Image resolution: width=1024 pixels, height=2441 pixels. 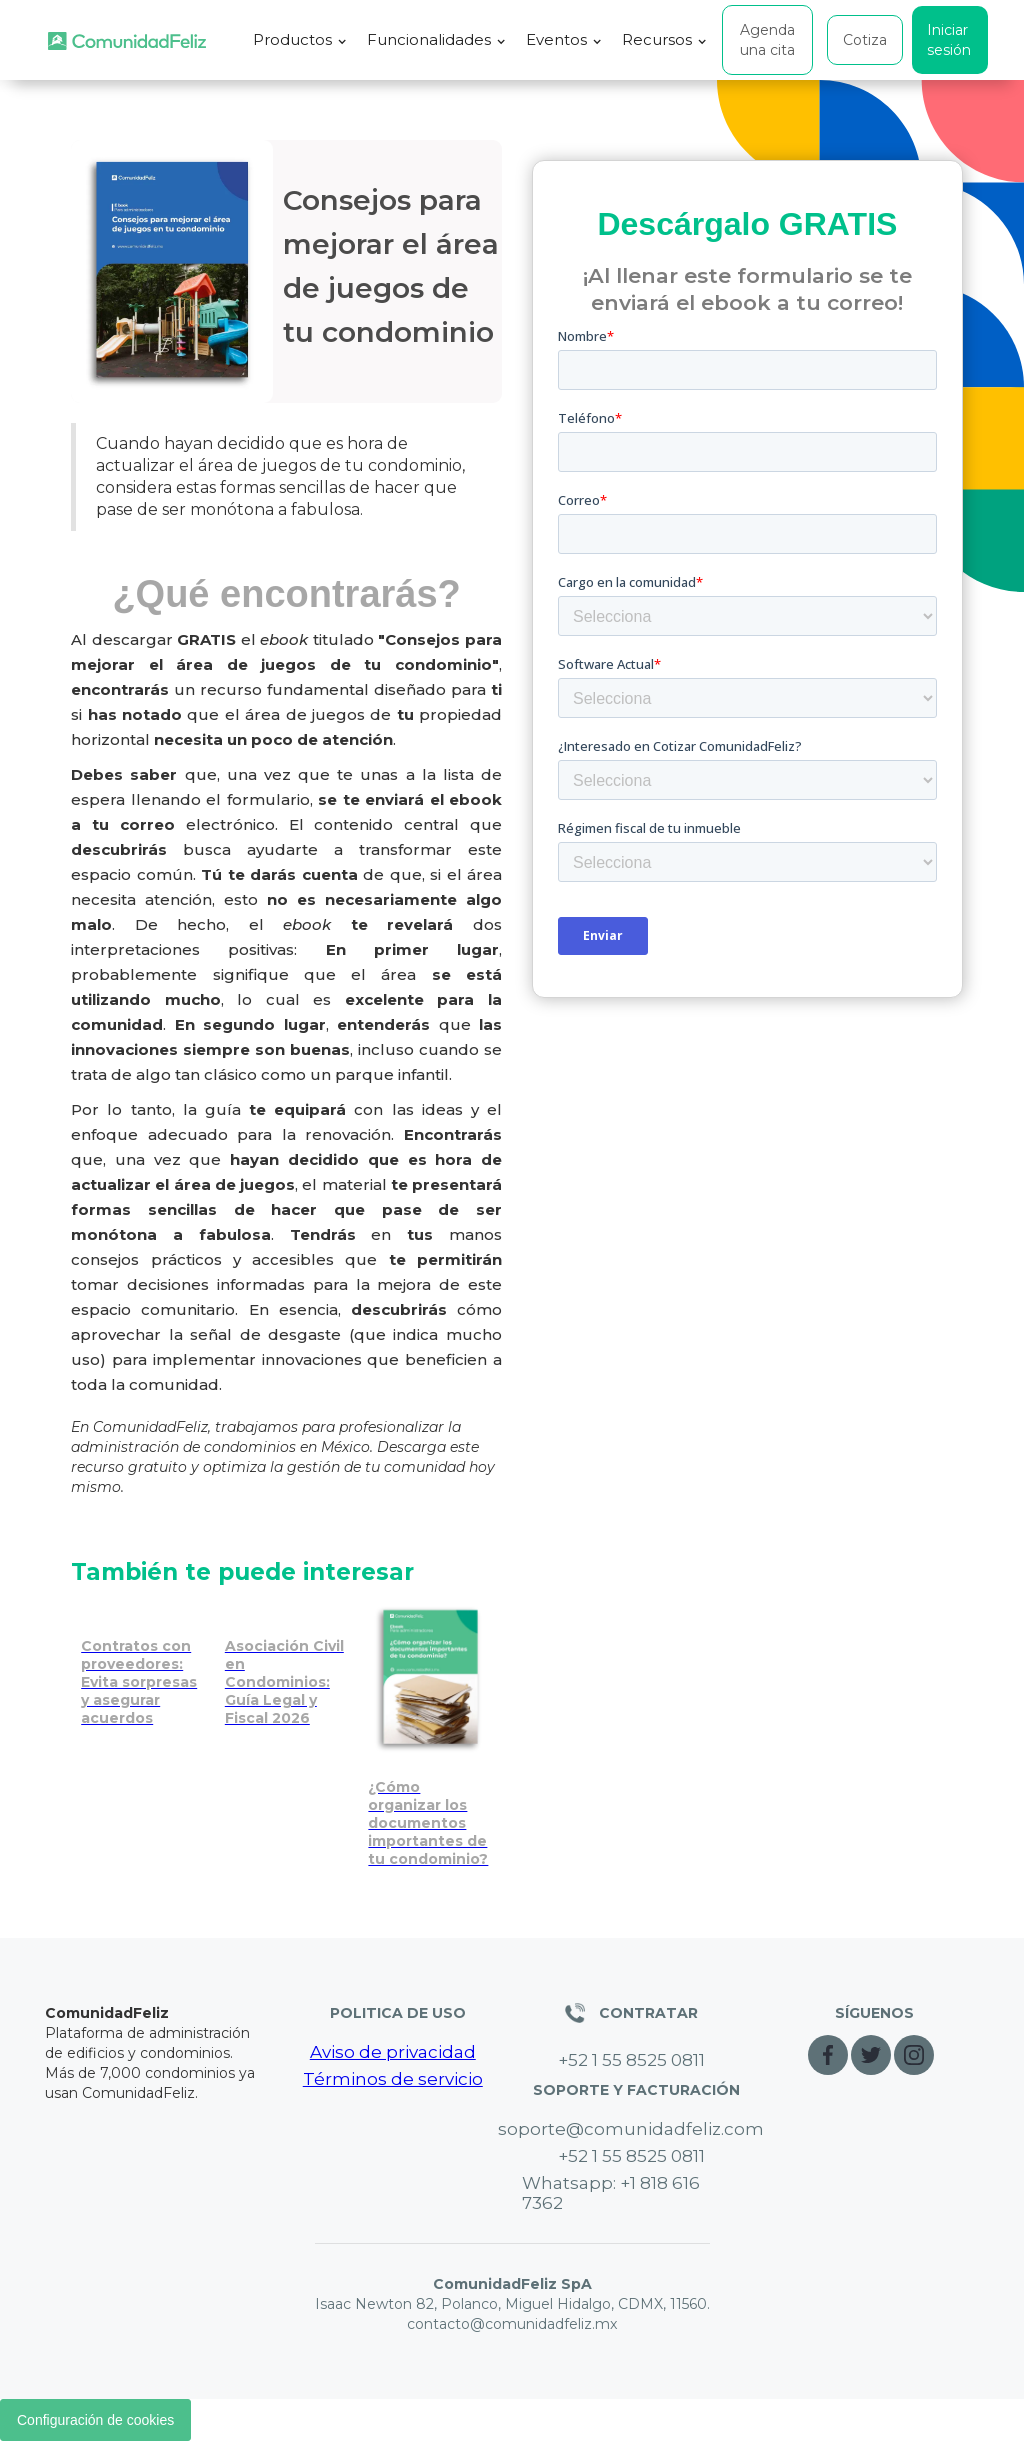 I want to click on Agenda una cita, so click(x=767, y=40).